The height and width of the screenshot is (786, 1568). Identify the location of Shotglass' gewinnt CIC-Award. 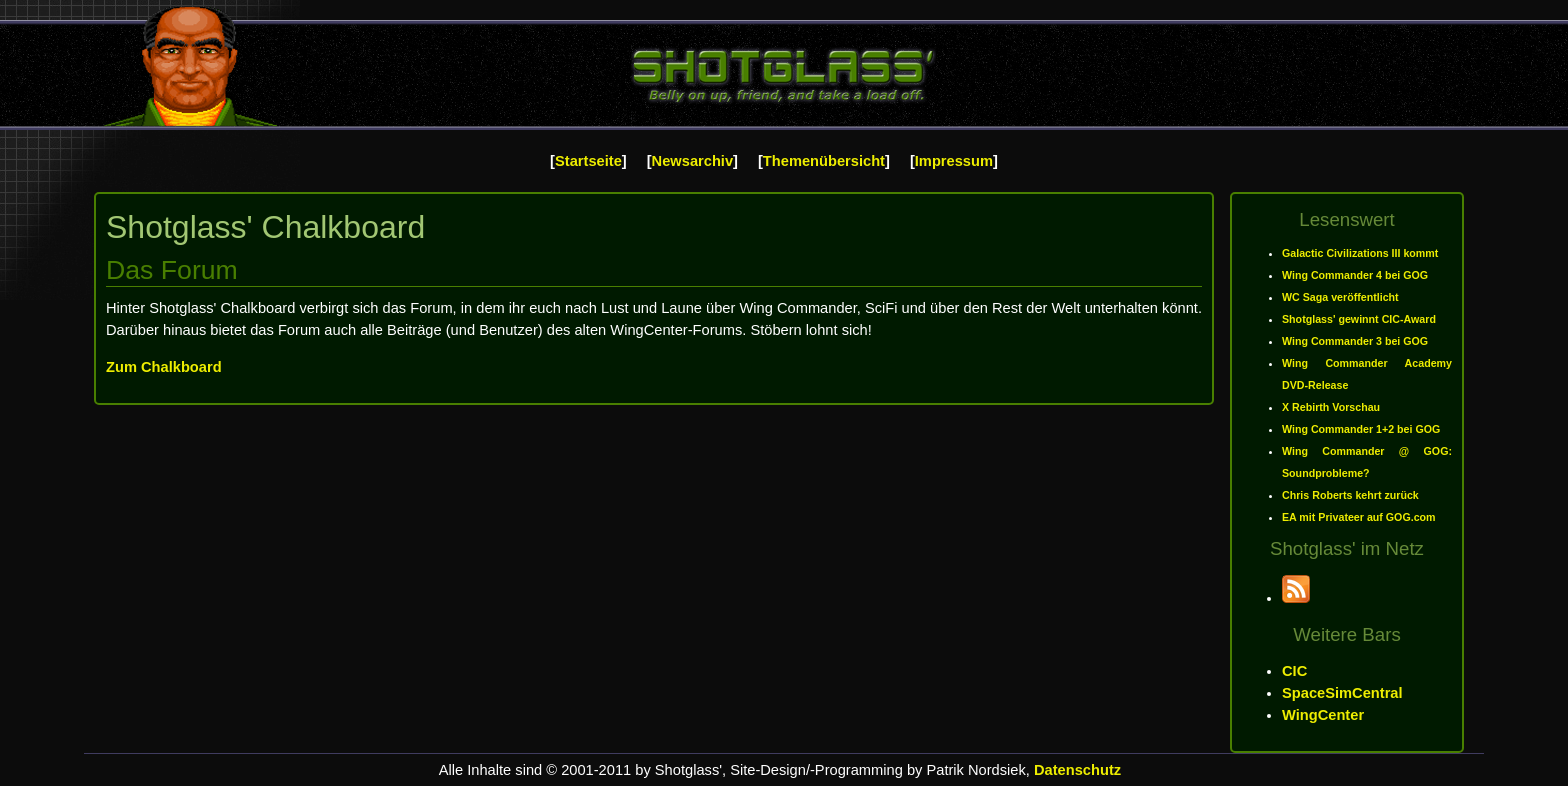
(1359, 319).